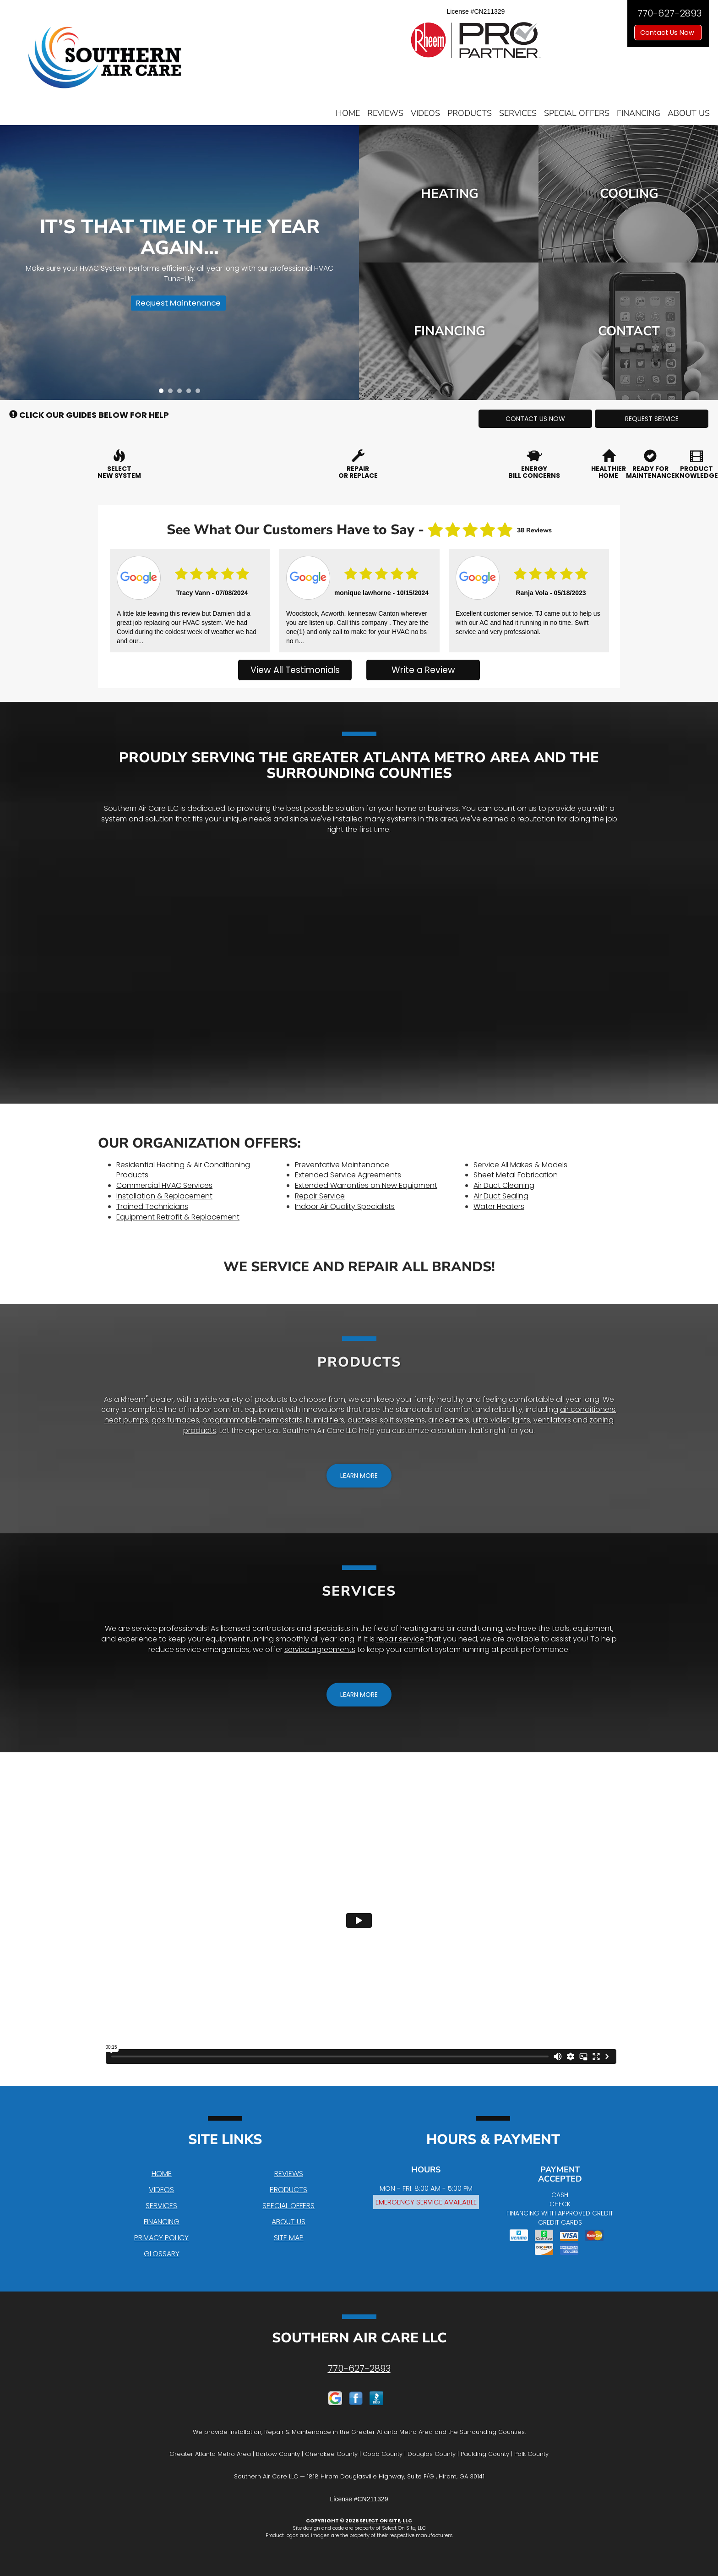  I want to click on Trained Technicians, so click(152, 1206).